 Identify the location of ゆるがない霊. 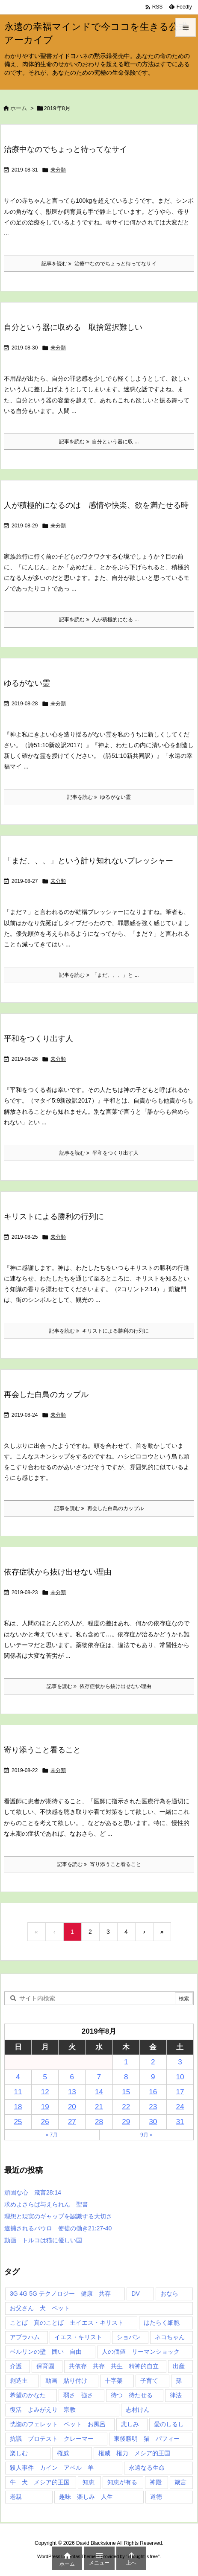
(27, 683).